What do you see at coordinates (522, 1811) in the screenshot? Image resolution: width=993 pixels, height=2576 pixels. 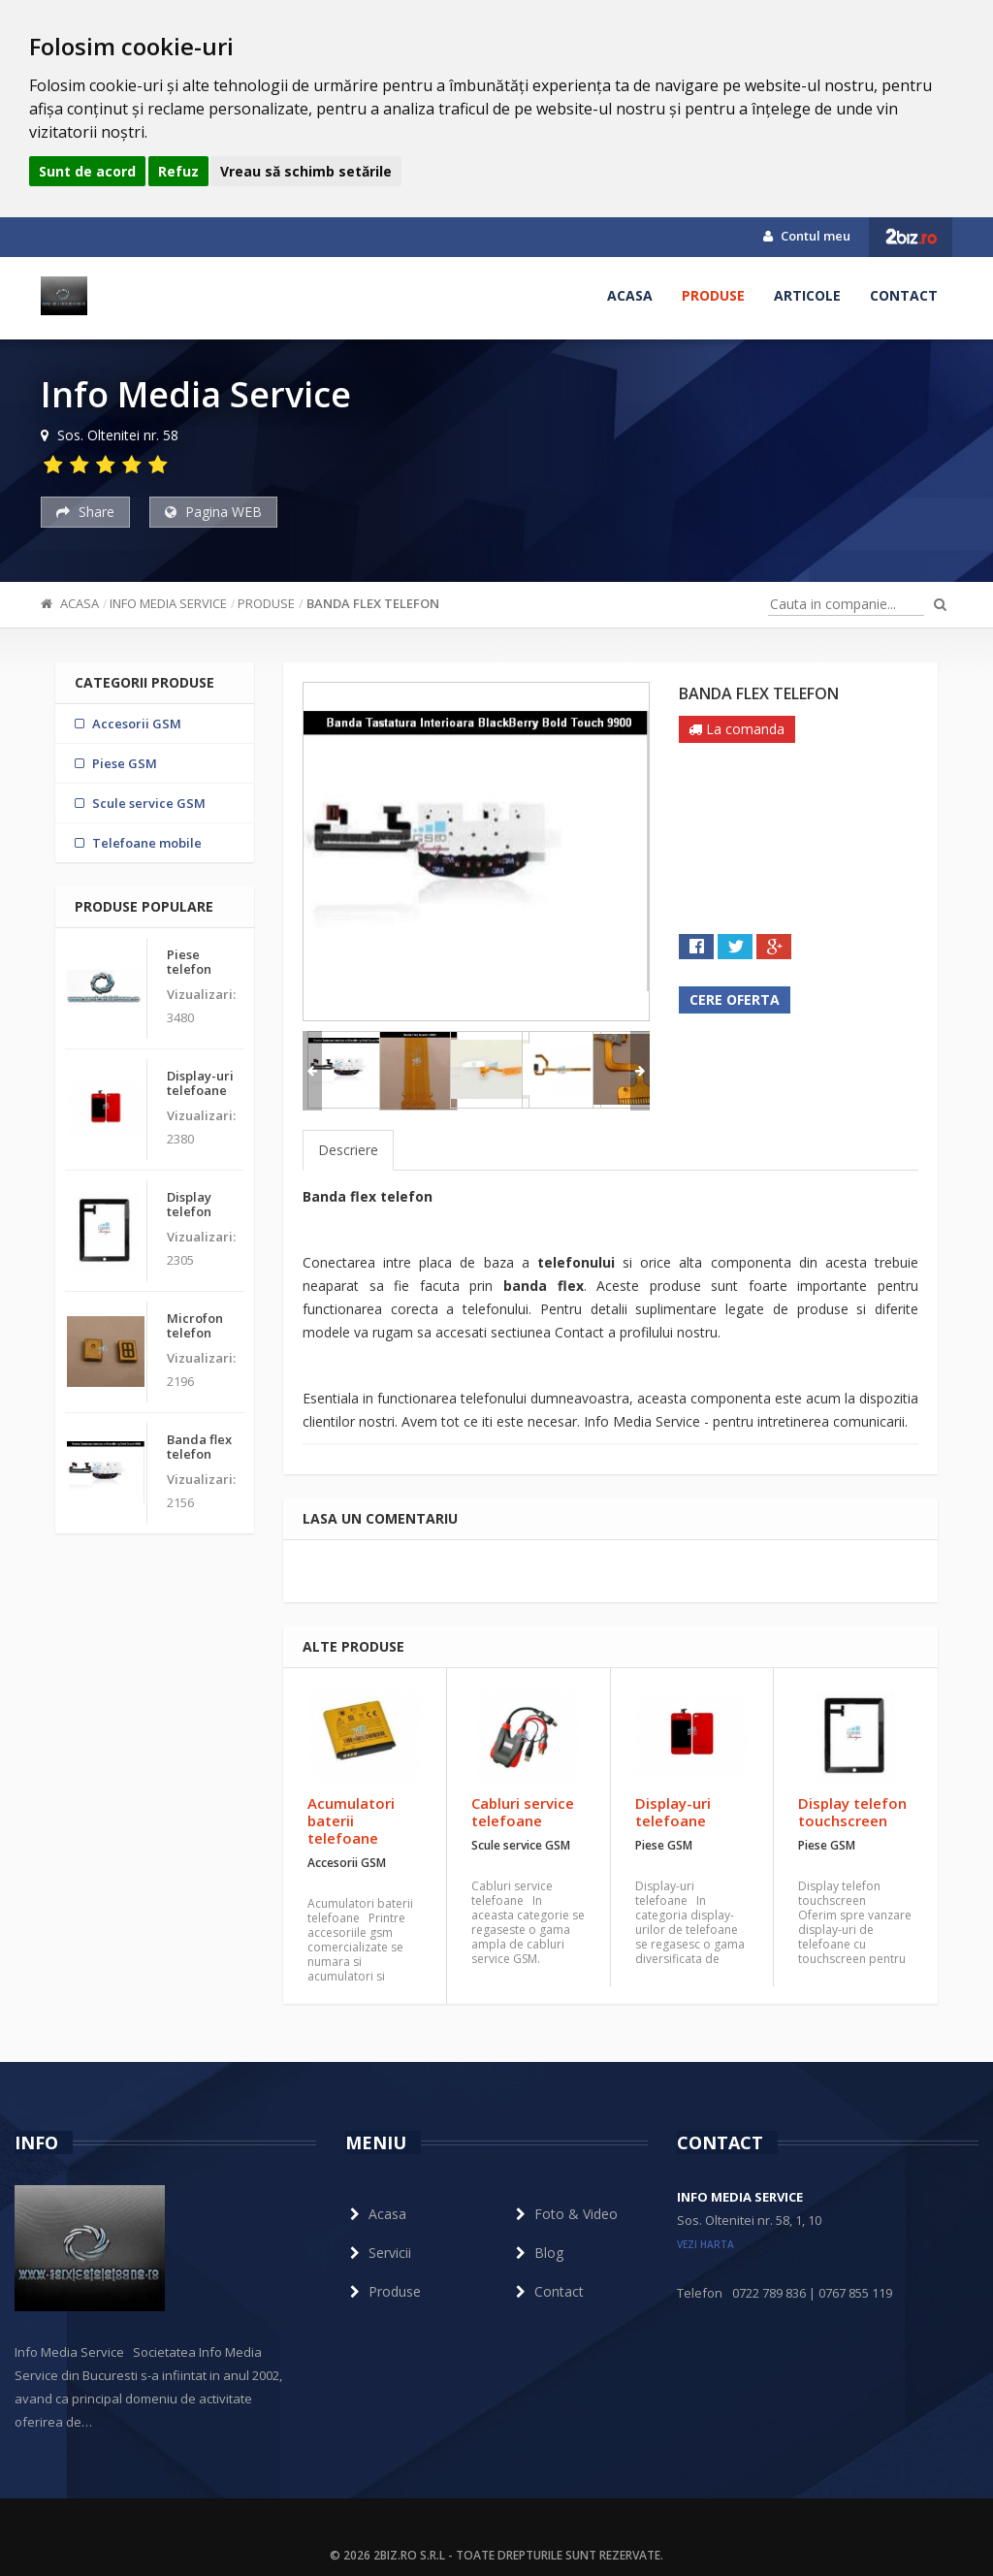 I see `Cabluri service telefoane` at bounding box center [522, 1811].